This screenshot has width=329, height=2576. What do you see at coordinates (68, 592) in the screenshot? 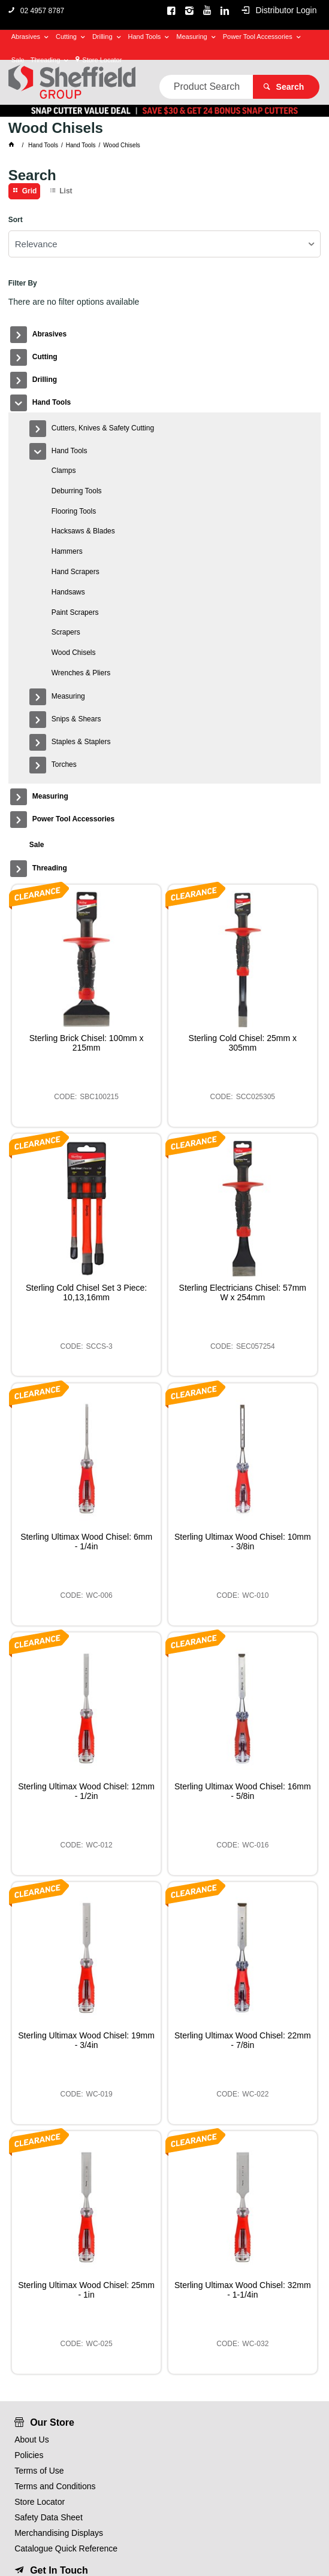
I see `Handsaws` at bounding box center [68, 592].